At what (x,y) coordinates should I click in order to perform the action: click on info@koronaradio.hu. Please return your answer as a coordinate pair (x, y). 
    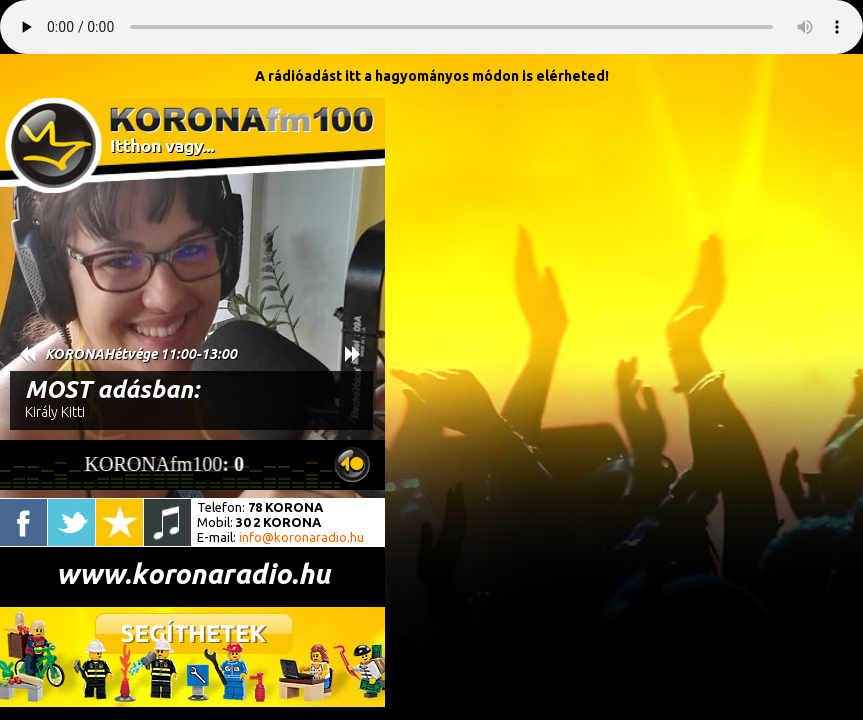
    Looking at the image, I should click on (301, 537).